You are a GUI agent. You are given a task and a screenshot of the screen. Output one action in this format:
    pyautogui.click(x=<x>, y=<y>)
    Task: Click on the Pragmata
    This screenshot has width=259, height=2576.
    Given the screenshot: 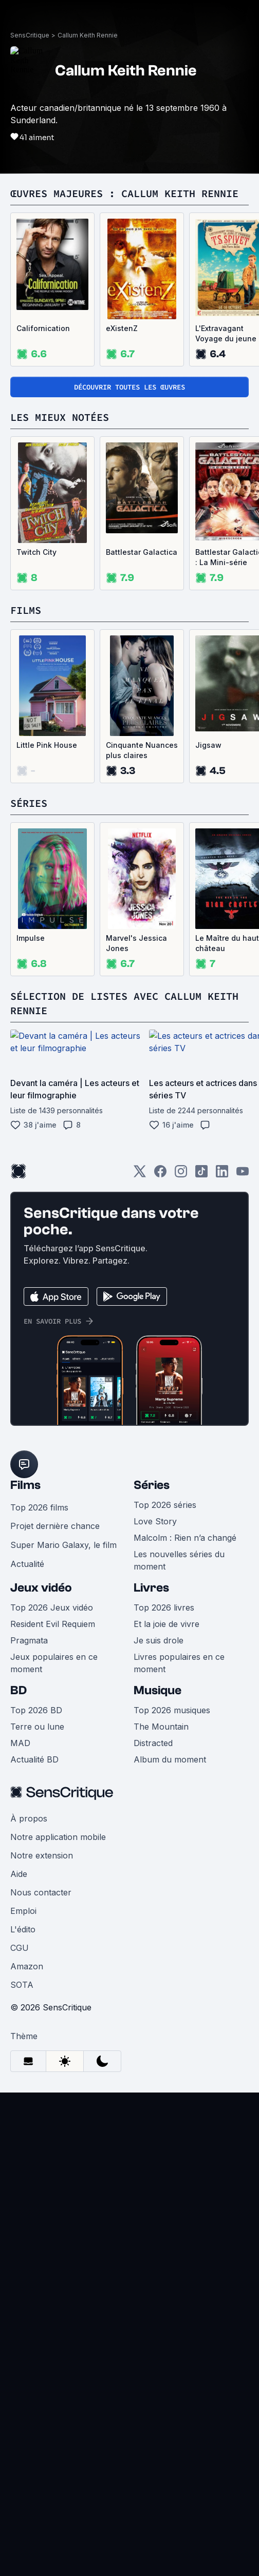 What is the action you would take?
    pyautogui.click(x=29, y=1640)
    